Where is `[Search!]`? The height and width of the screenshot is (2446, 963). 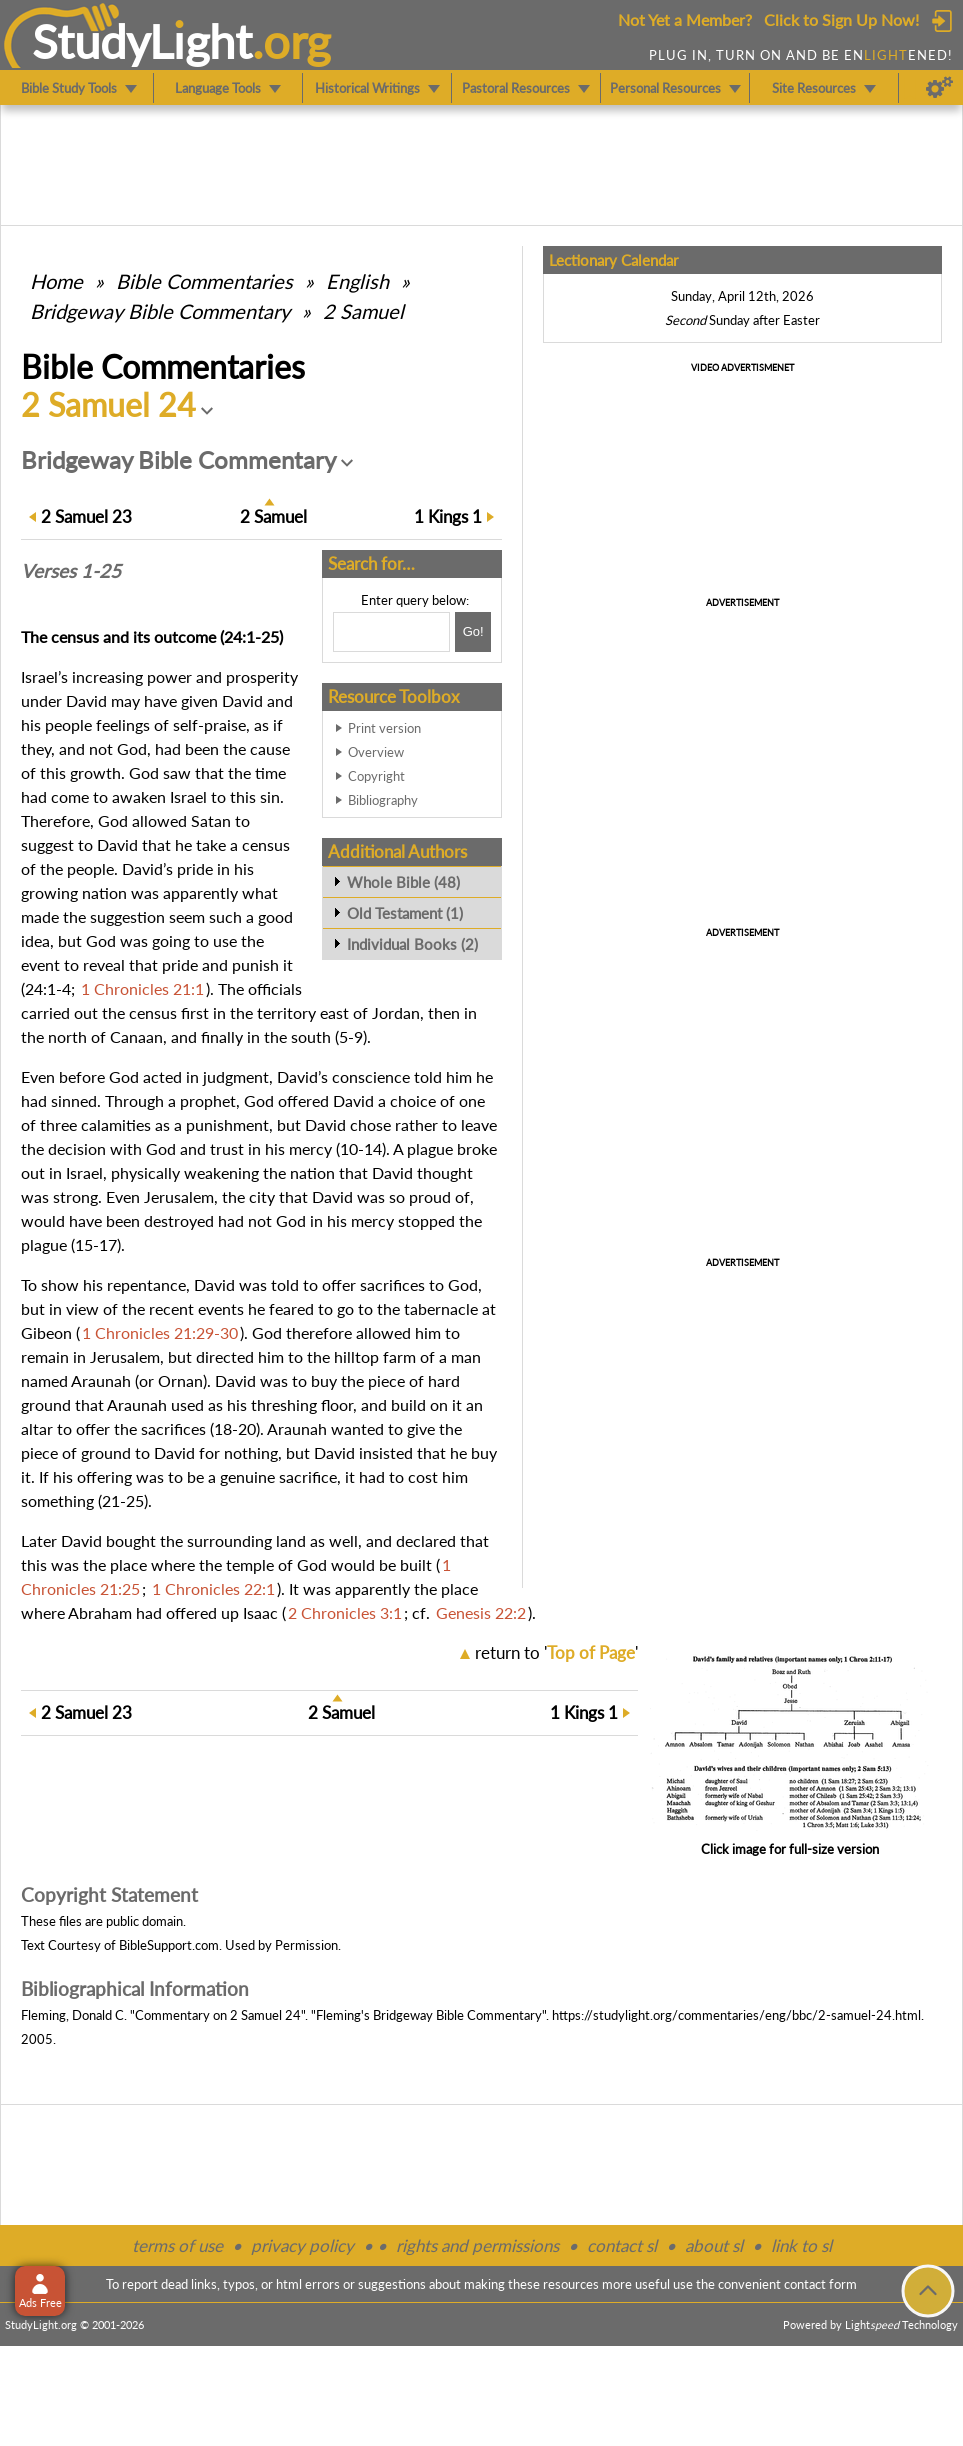 [Search!] is located at coordinates (473, 632).